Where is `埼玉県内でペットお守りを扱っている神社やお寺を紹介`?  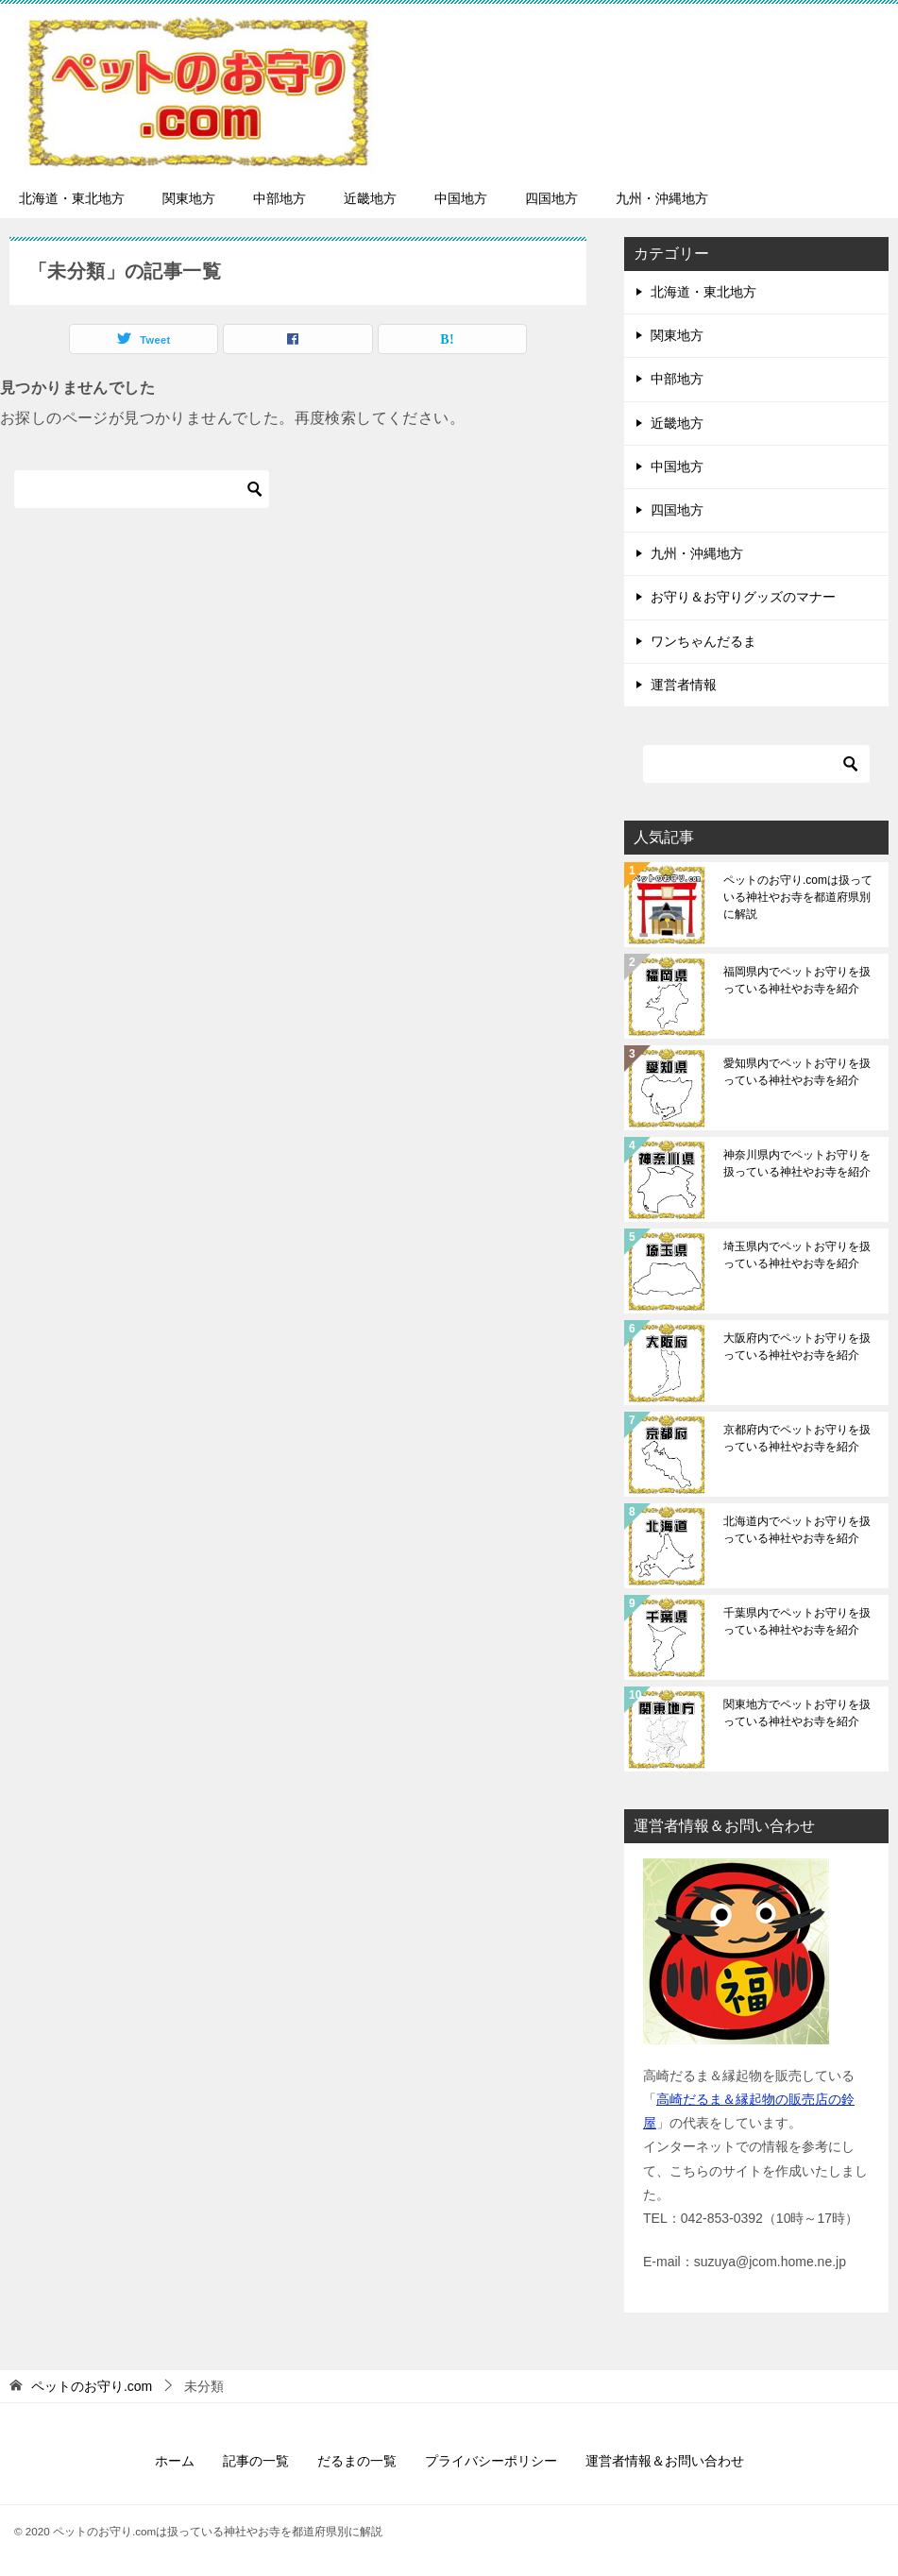
埼玉県内でペットお守りを扱っている神社やお寺を紹介 is located at coordinates (797, 1255).